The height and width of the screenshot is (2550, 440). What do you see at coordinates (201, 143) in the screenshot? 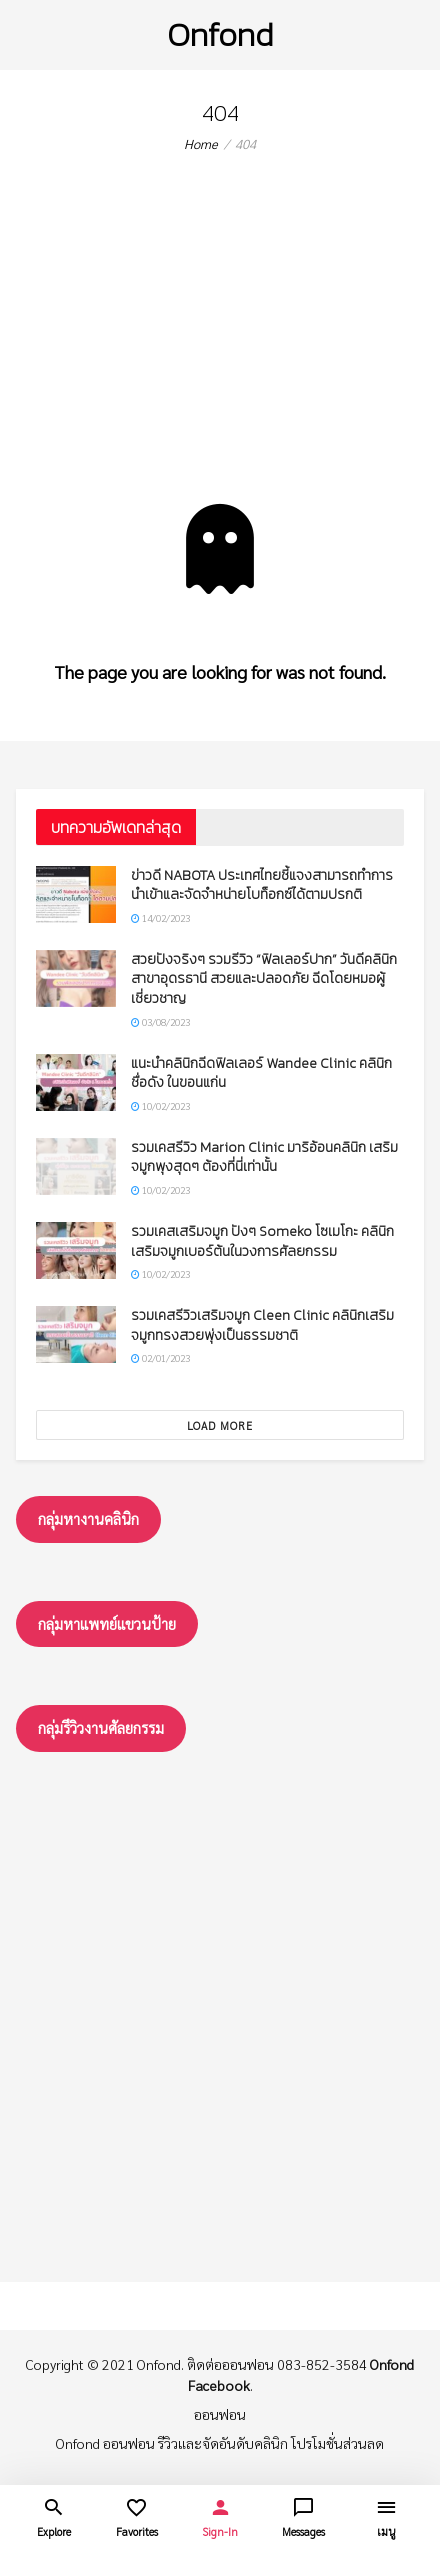
I see `Home` at bounding box center [201, 143].